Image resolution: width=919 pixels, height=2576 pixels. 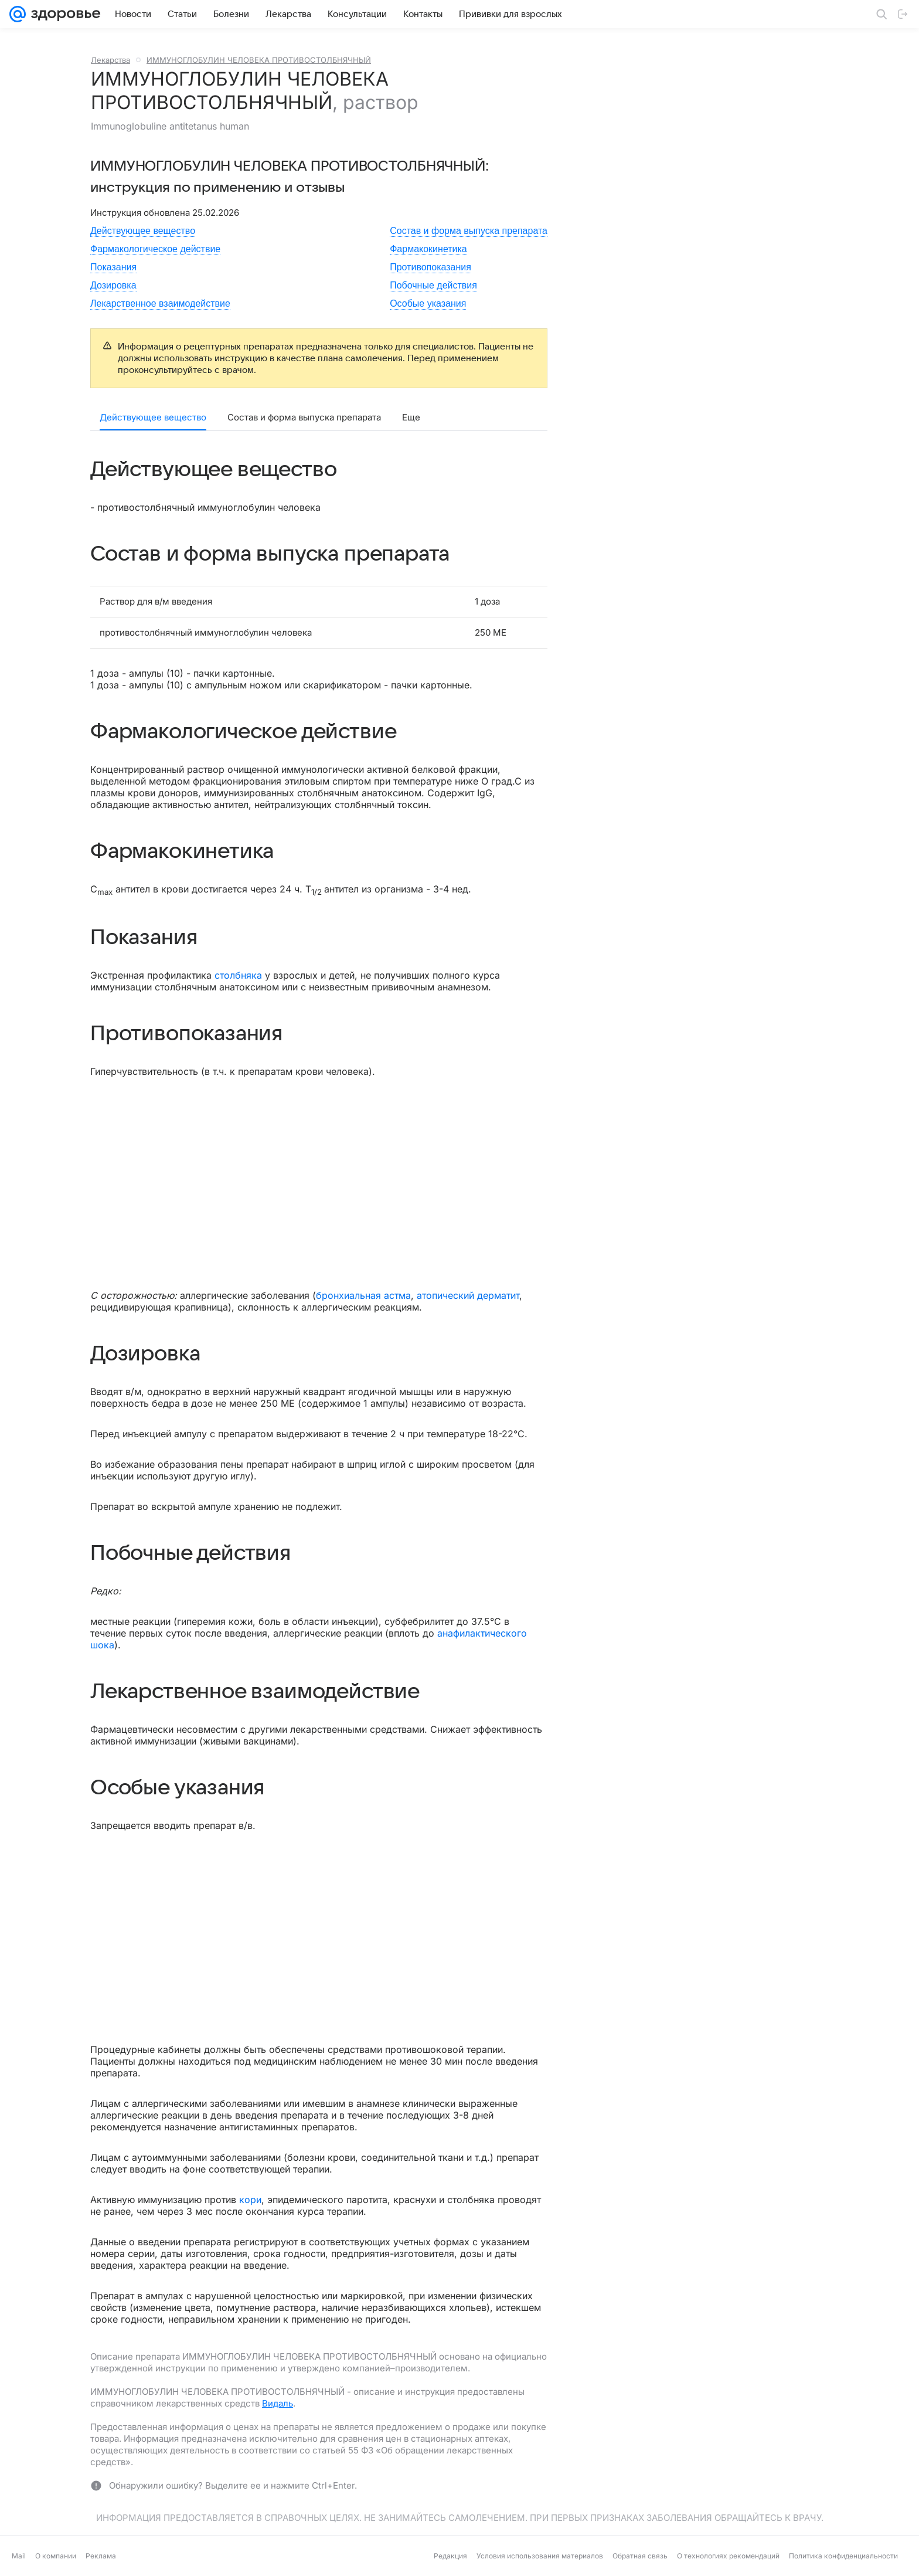 What do you see at coordinates (539, 2555) in the screenshot?
I see `Условия использования материалов` at bounding box center [539, 2555].